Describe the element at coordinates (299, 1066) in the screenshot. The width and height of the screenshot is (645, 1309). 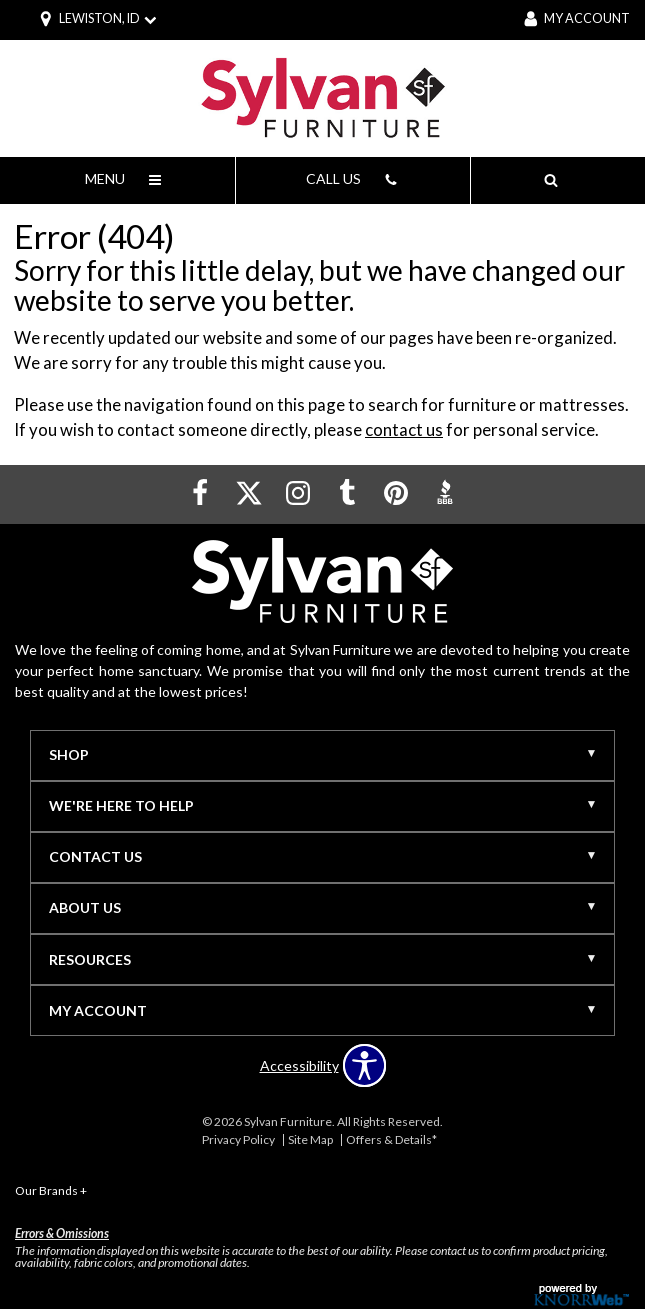
I see `Accessibility` at that location.